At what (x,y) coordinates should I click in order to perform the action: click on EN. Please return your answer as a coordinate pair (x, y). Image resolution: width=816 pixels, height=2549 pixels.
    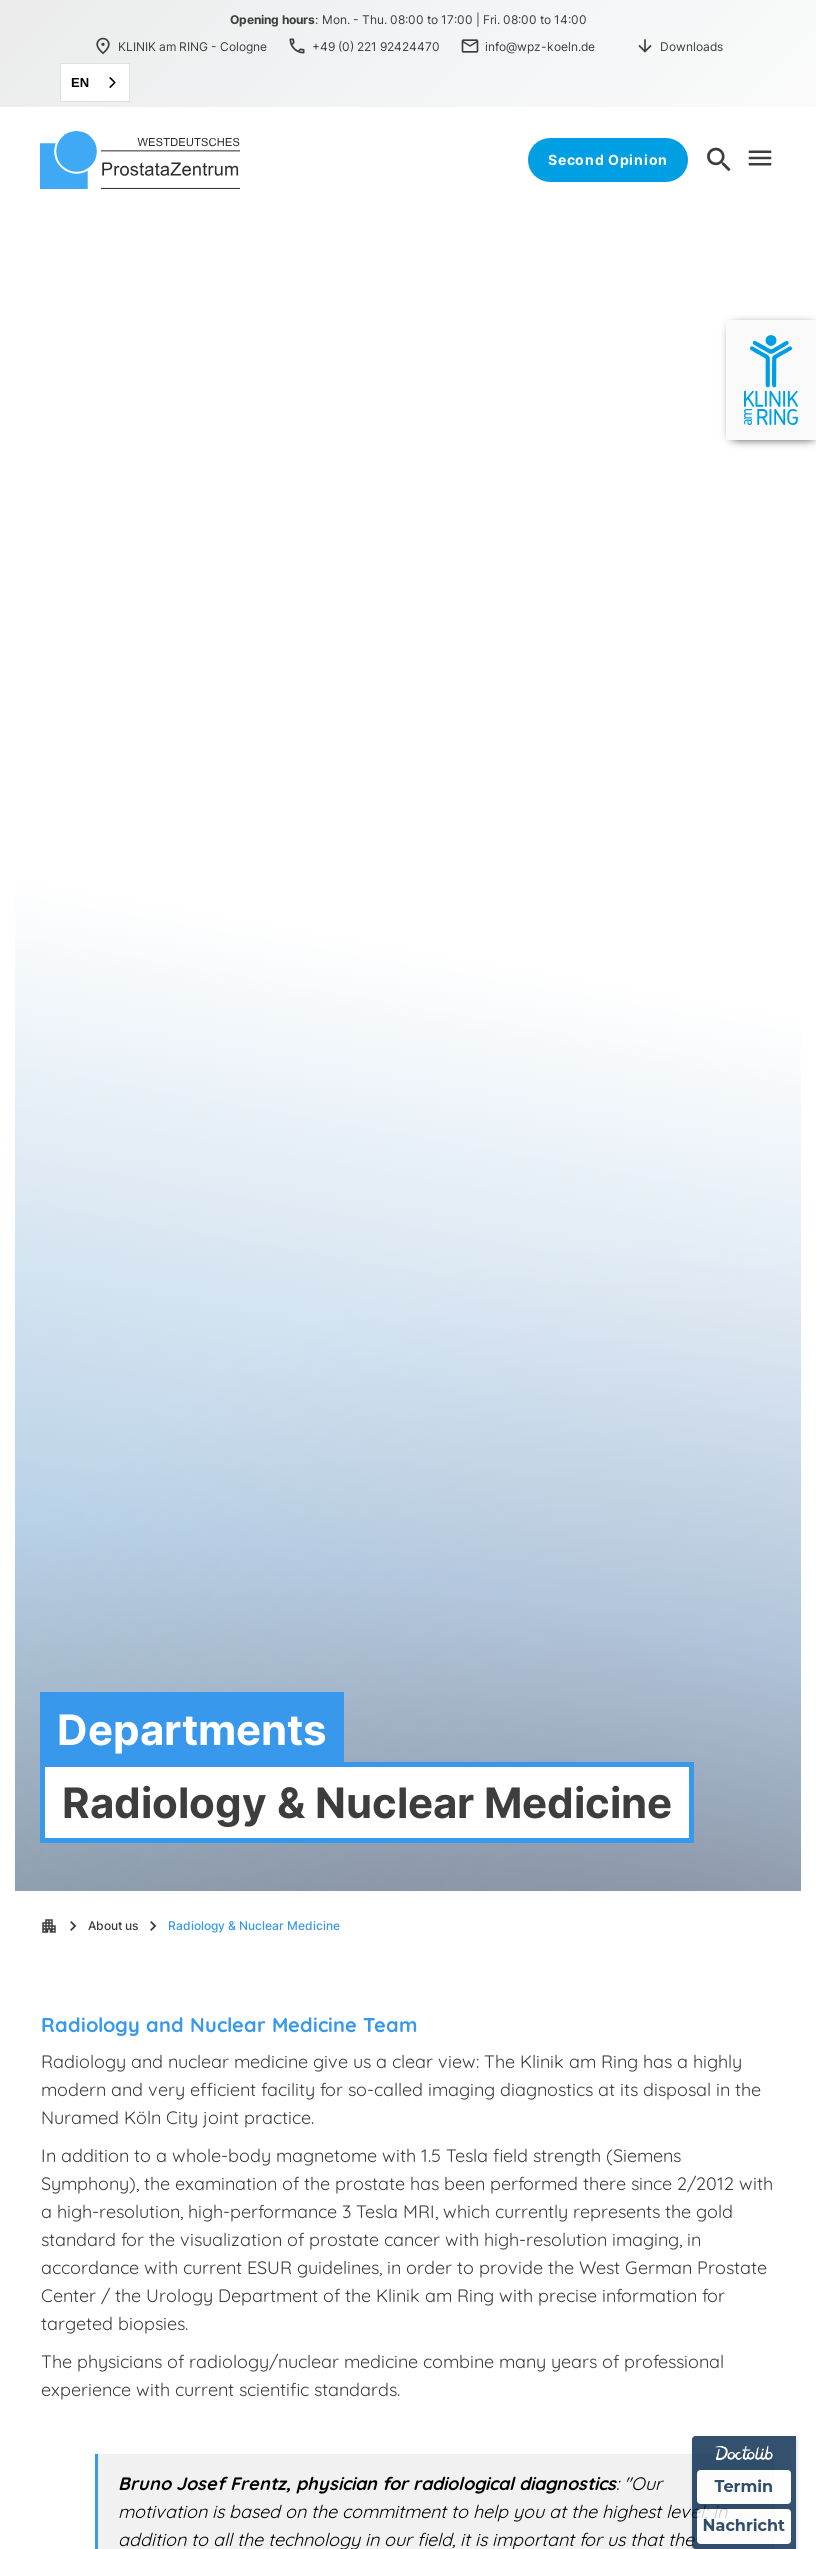
    Looking at the image, I should click on (80, 82).